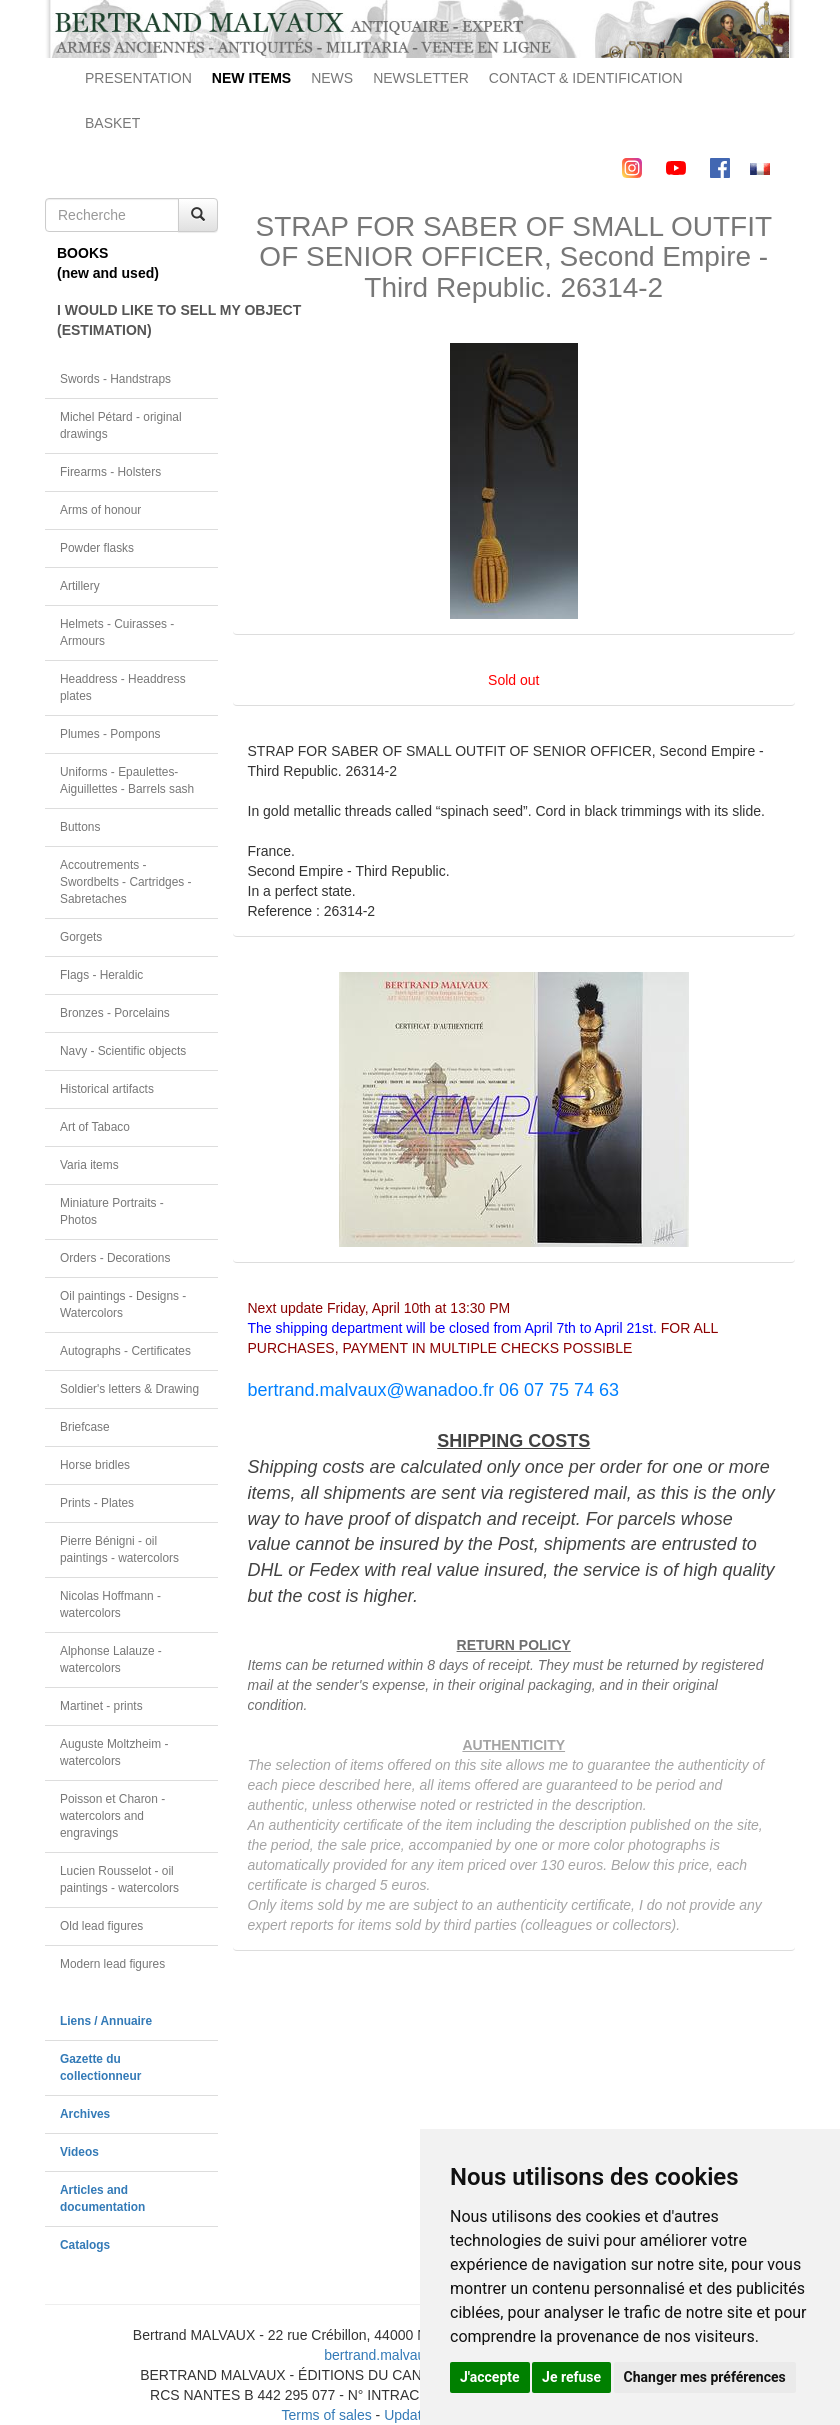 The width and height of the screenshot is (840, 2425). I want to click on Firearms - Holsters, so click(110, 472).